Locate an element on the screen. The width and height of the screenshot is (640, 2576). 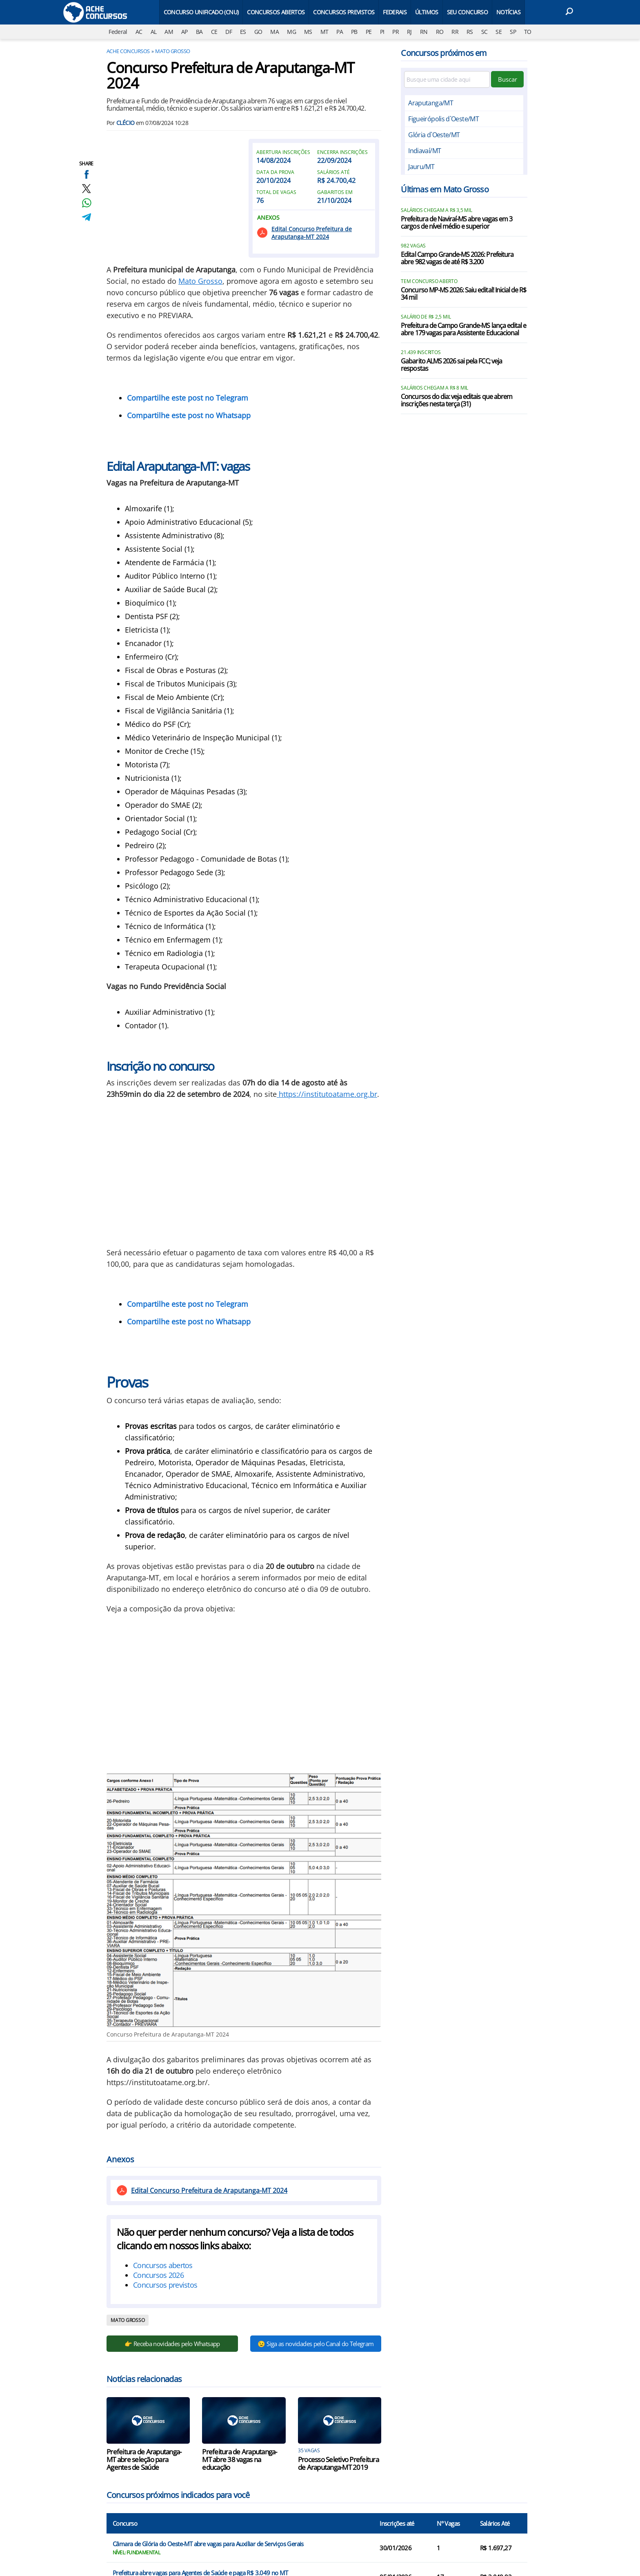
Edital Campo Grande-MS 2026: Prefeitura abre 982 vagas de até R$ 3.200 is located at coordinates (457, 258).